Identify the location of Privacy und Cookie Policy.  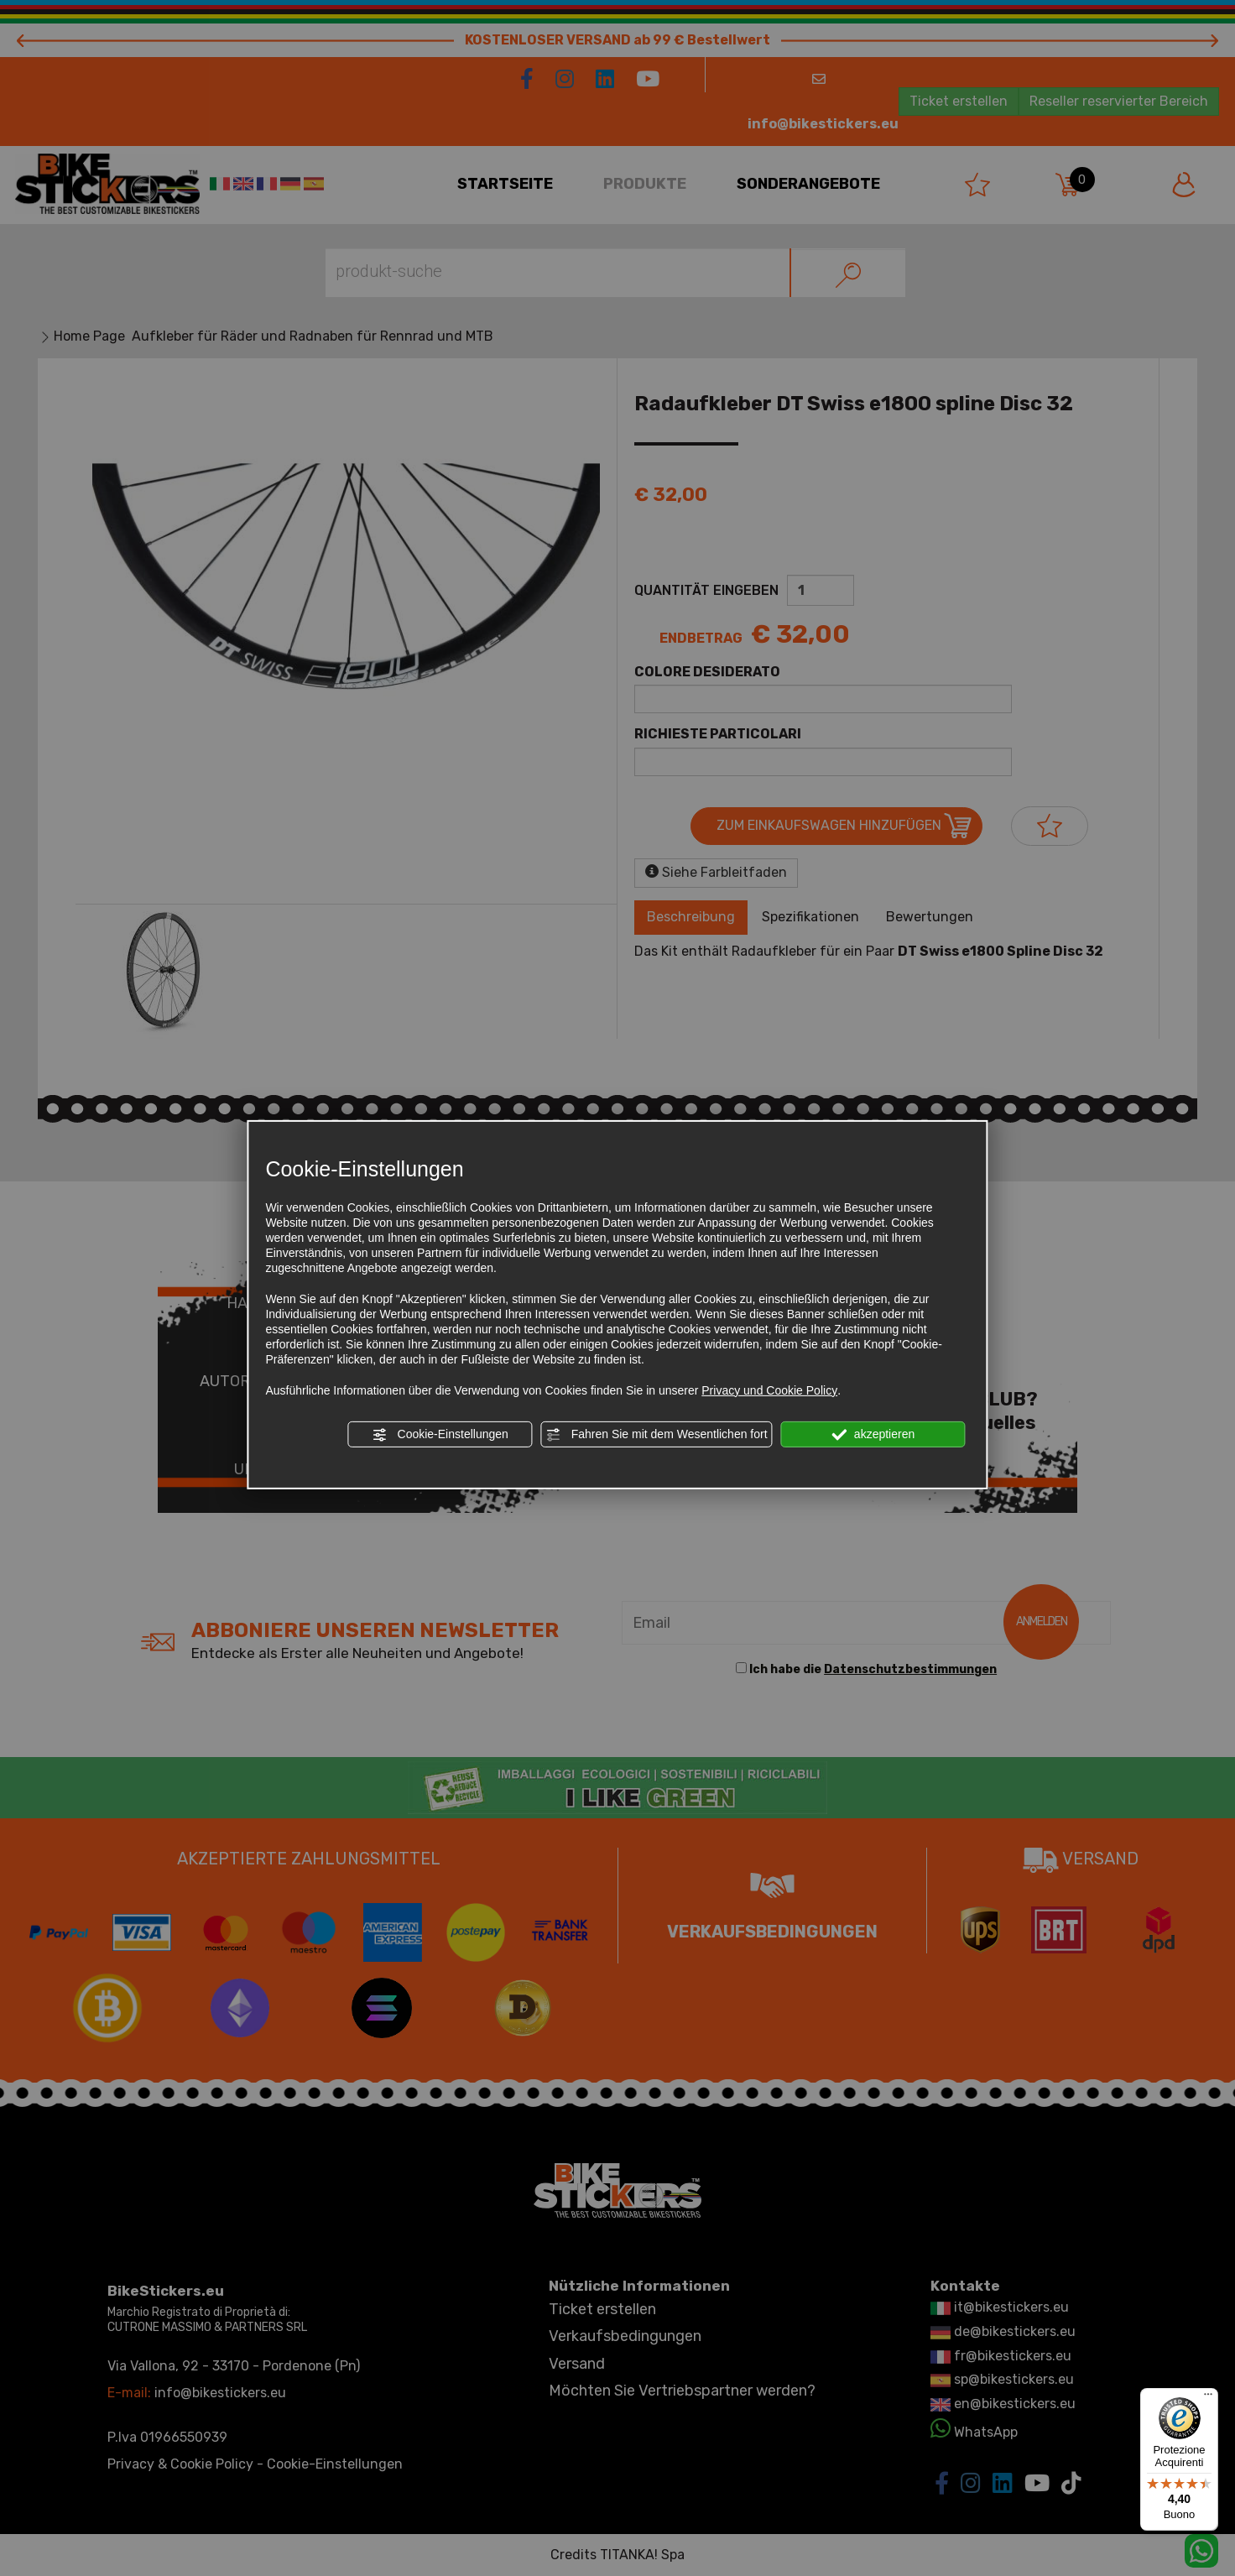
(769, 1390).